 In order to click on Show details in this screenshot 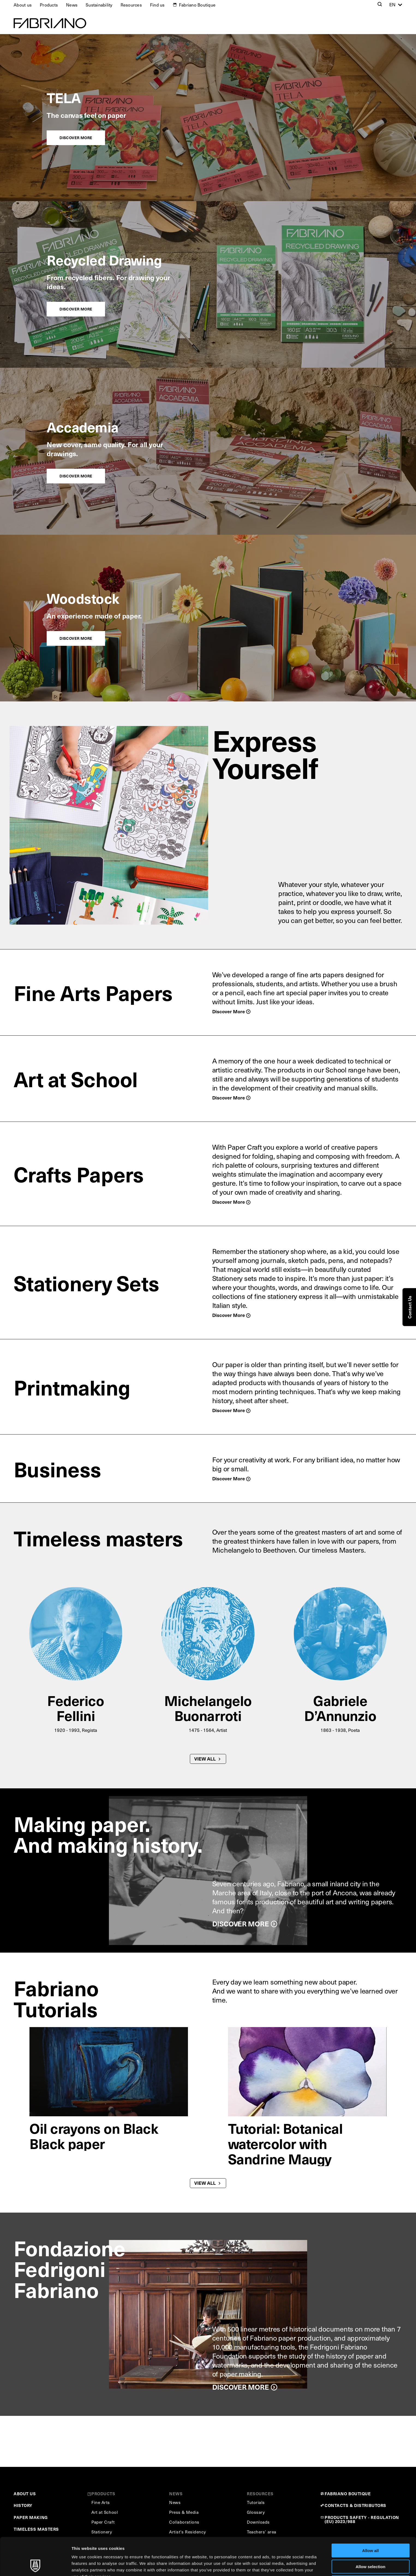, I will do `click(286, 2565)`.